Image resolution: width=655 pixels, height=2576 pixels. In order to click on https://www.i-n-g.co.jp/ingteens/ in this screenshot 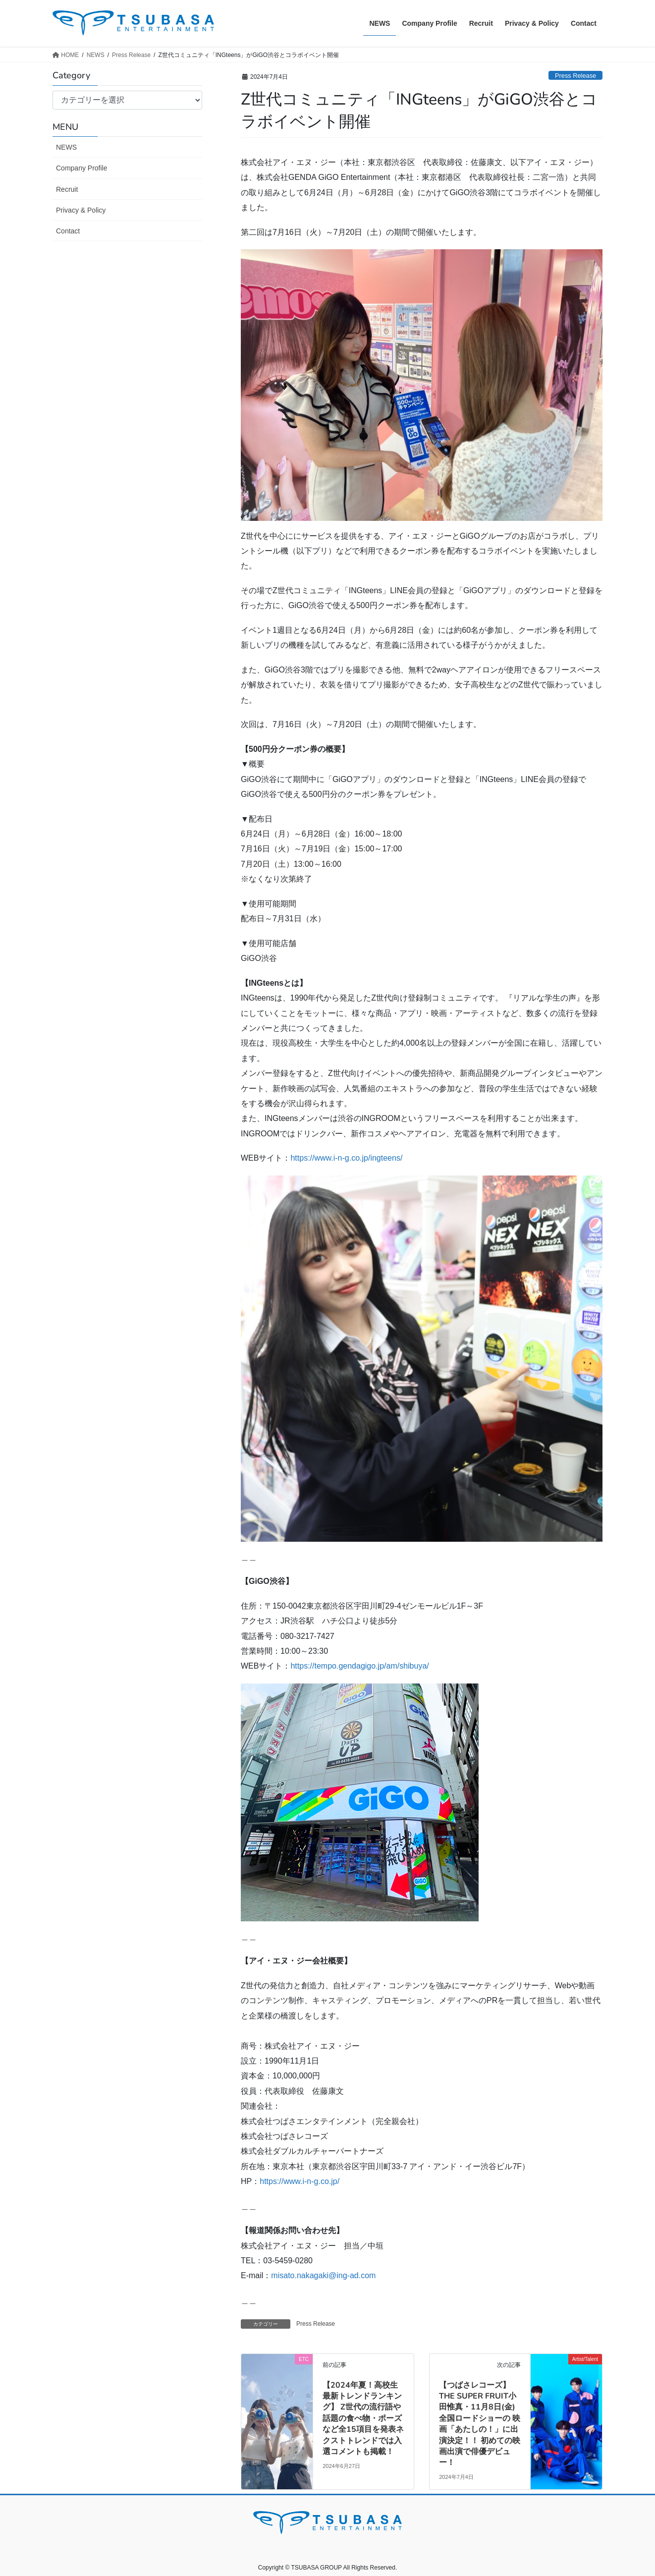, I will do `click(346, 1158)`.